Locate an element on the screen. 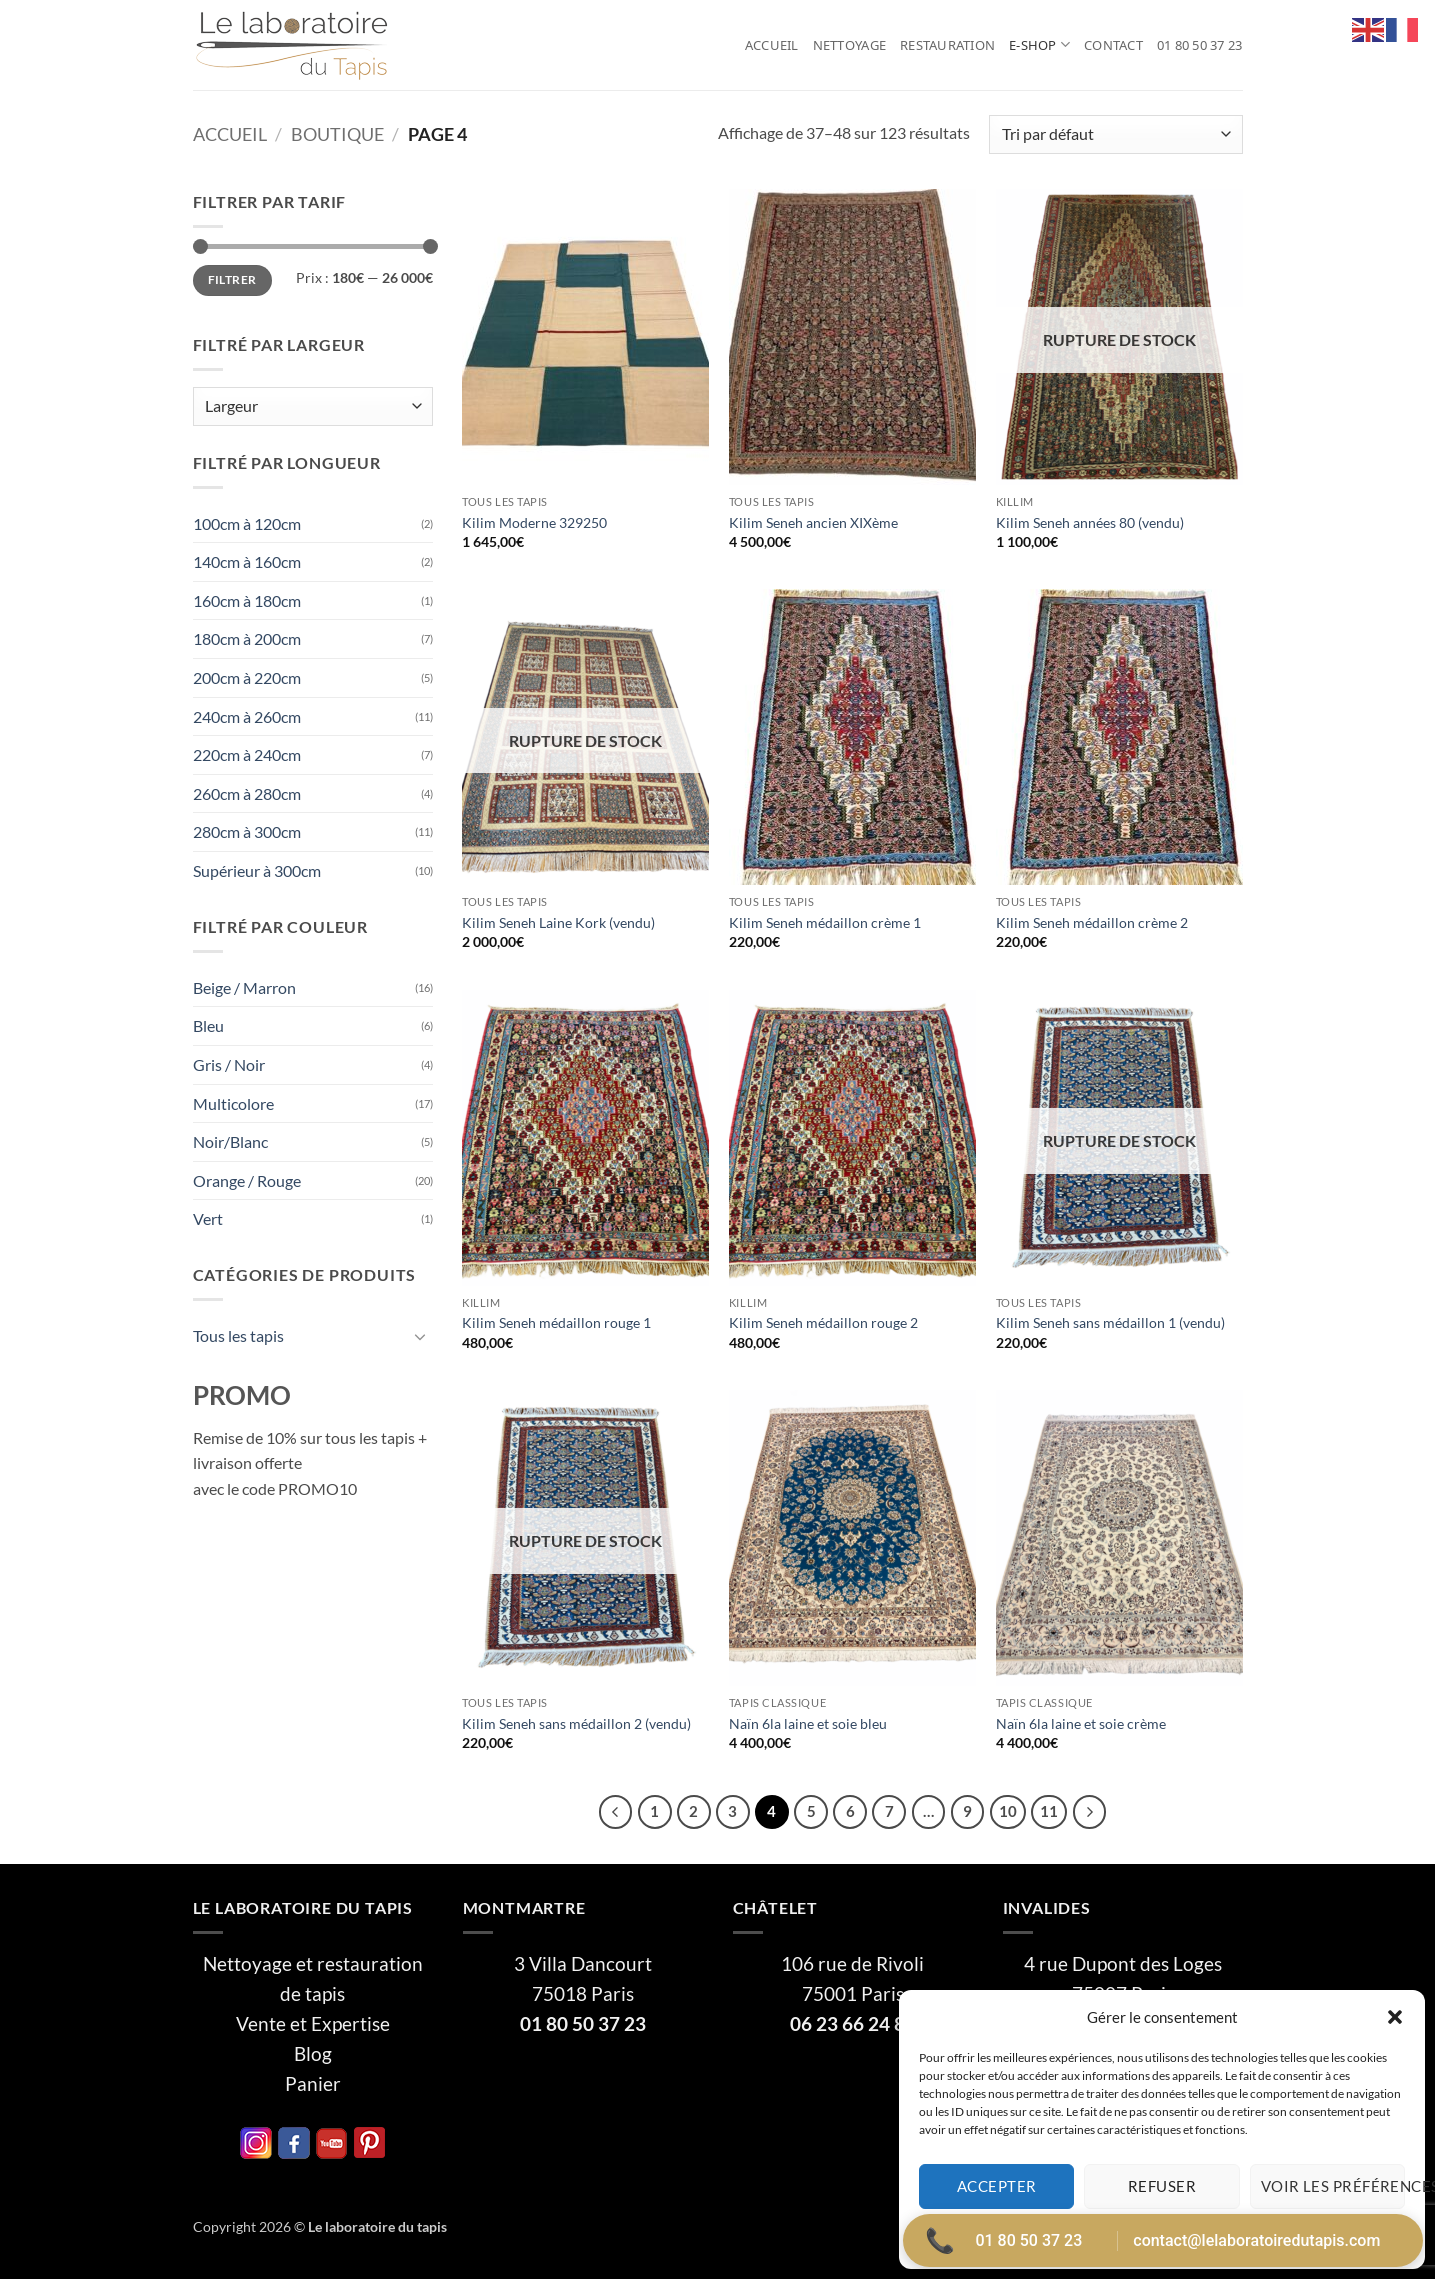  Voir les préférences is located at coordinates (1333, 2186).